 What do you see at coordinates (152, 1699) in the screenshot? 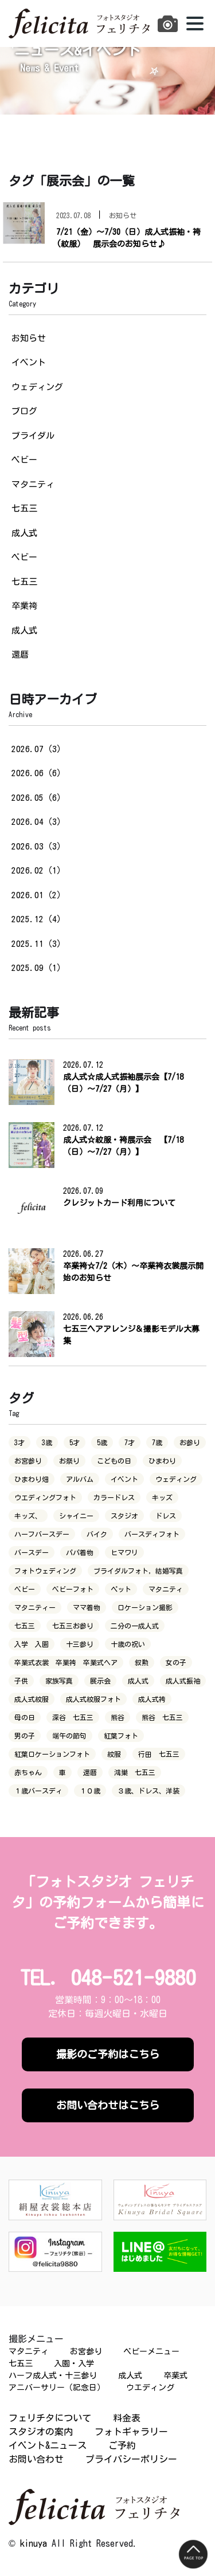
I see `成人式袴` at bounding box center [152, 1699].